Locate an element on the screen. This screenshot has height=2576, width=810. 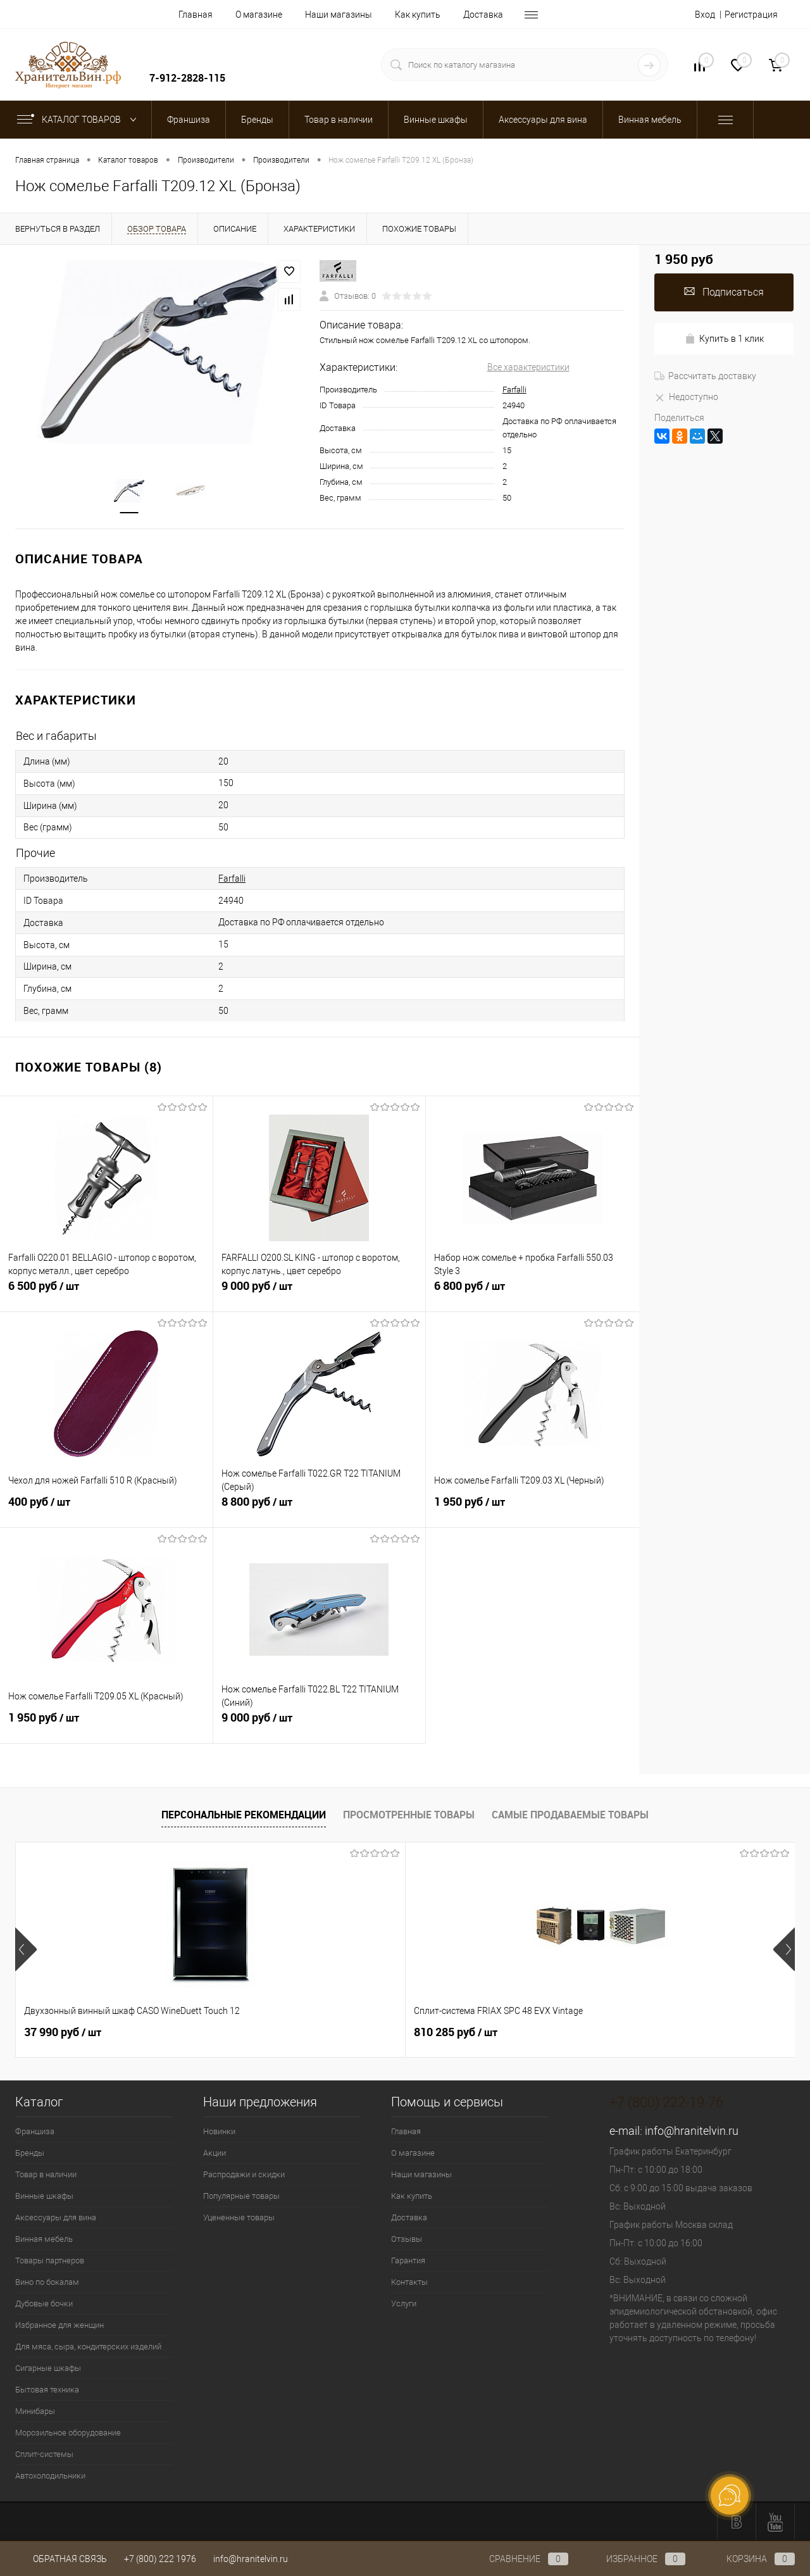
8 800 руб is located at coordinates (319, 1509).